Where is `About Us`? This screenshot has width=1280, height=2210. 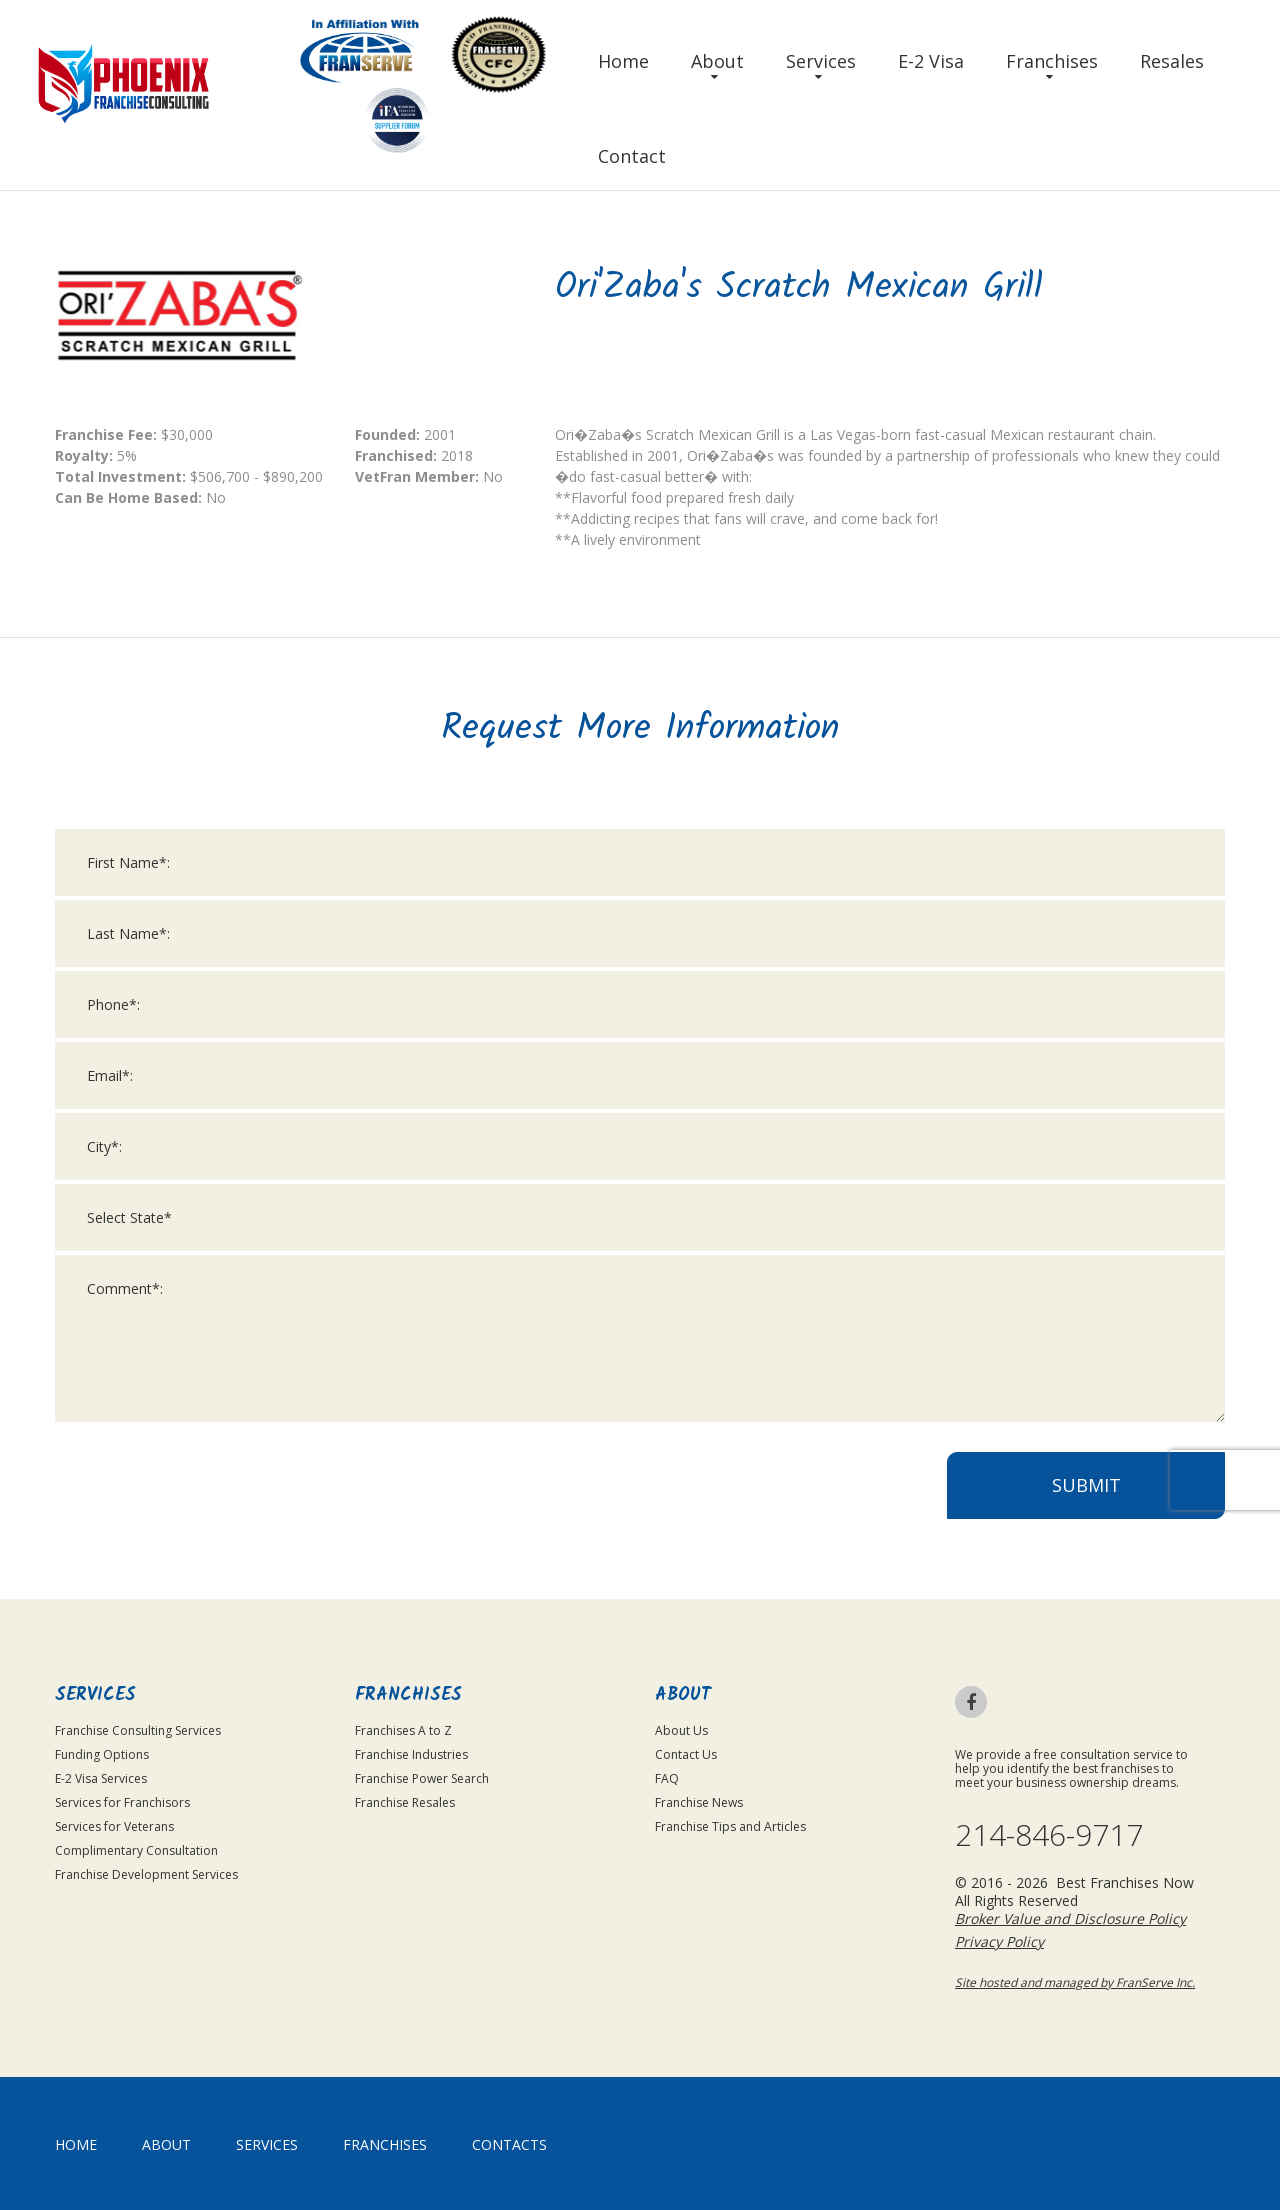
About Us is located at coordinates (681, 1730).